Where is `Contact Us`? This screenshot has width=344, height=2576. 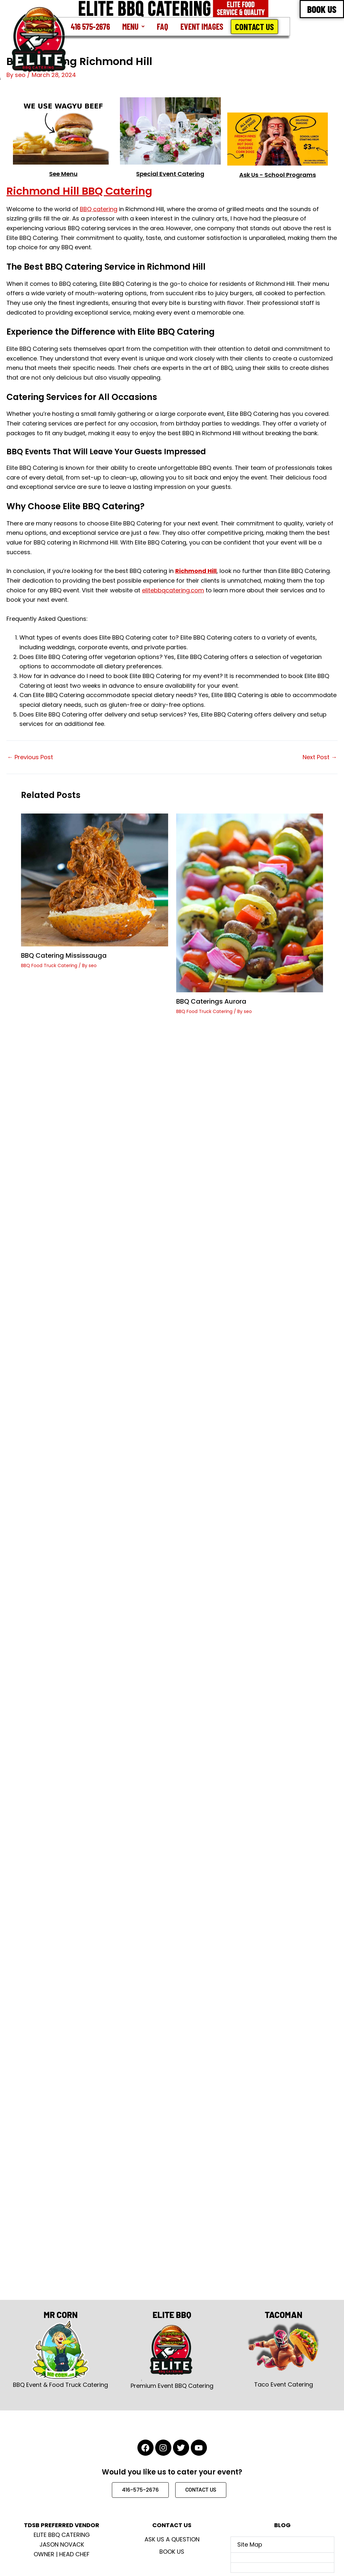 Contact Us is located at coordinates (254, 26).